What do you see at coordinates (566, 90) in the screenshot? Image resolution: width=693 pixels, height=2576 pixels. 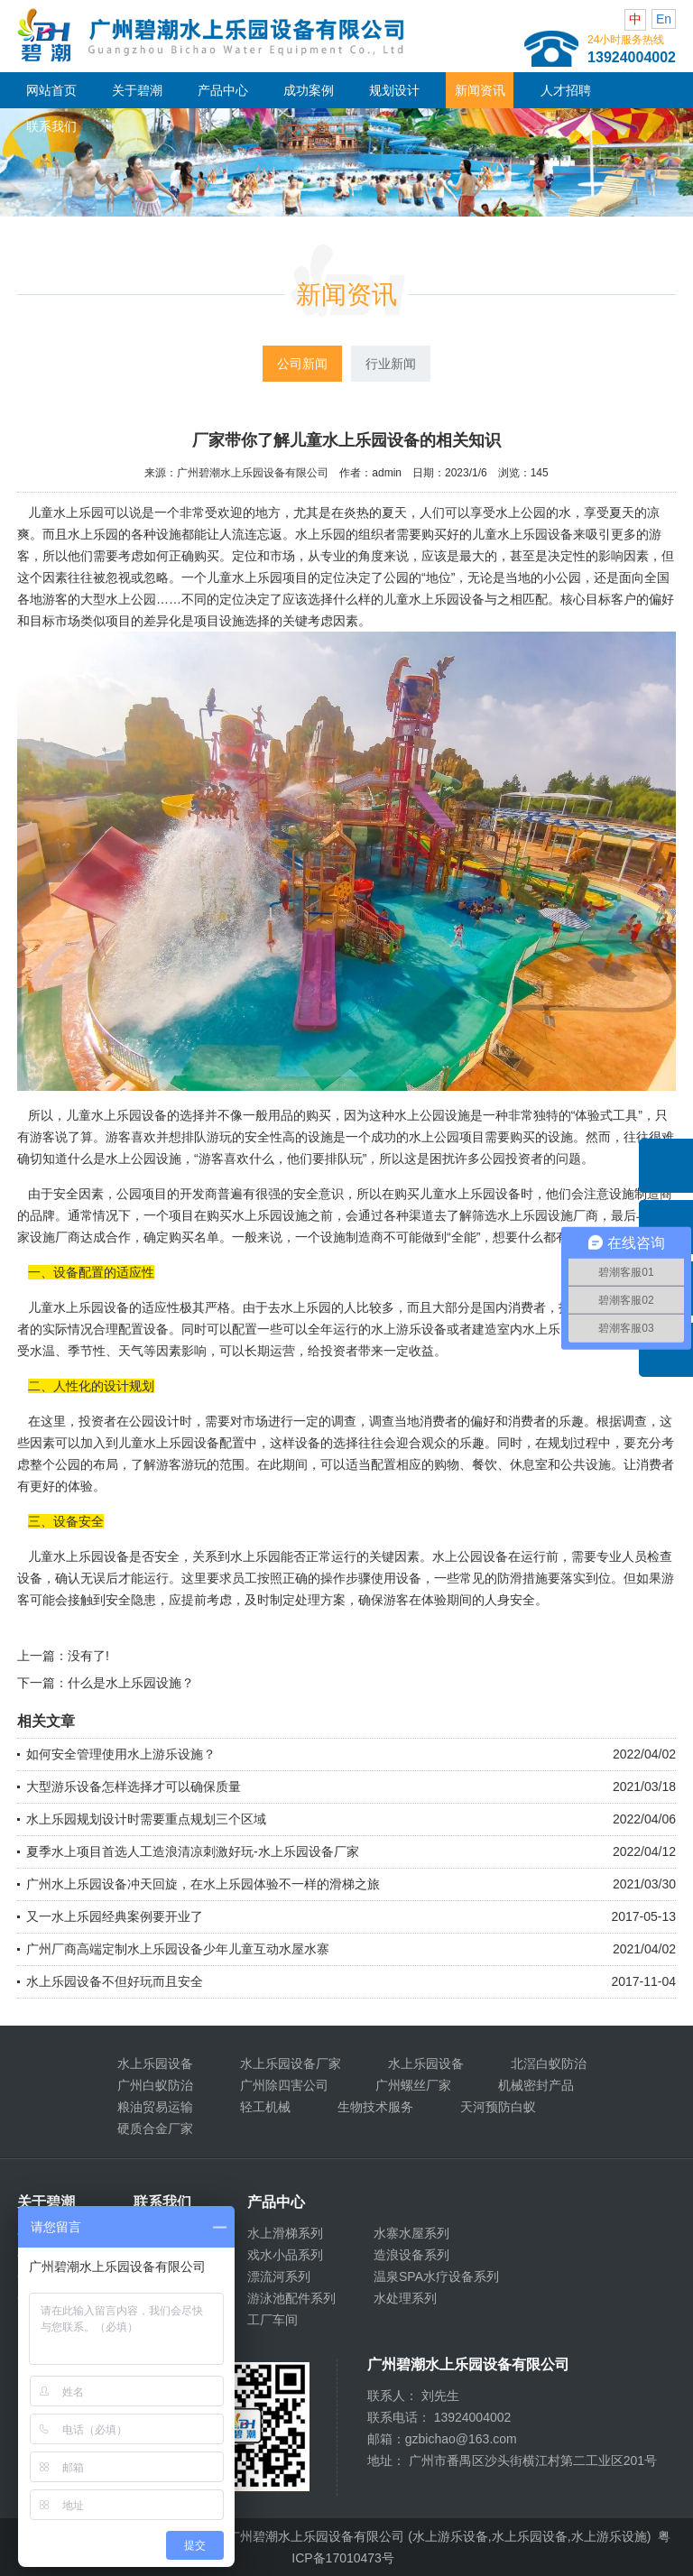 I see `人才招聘` at bounding box center [566, 90].